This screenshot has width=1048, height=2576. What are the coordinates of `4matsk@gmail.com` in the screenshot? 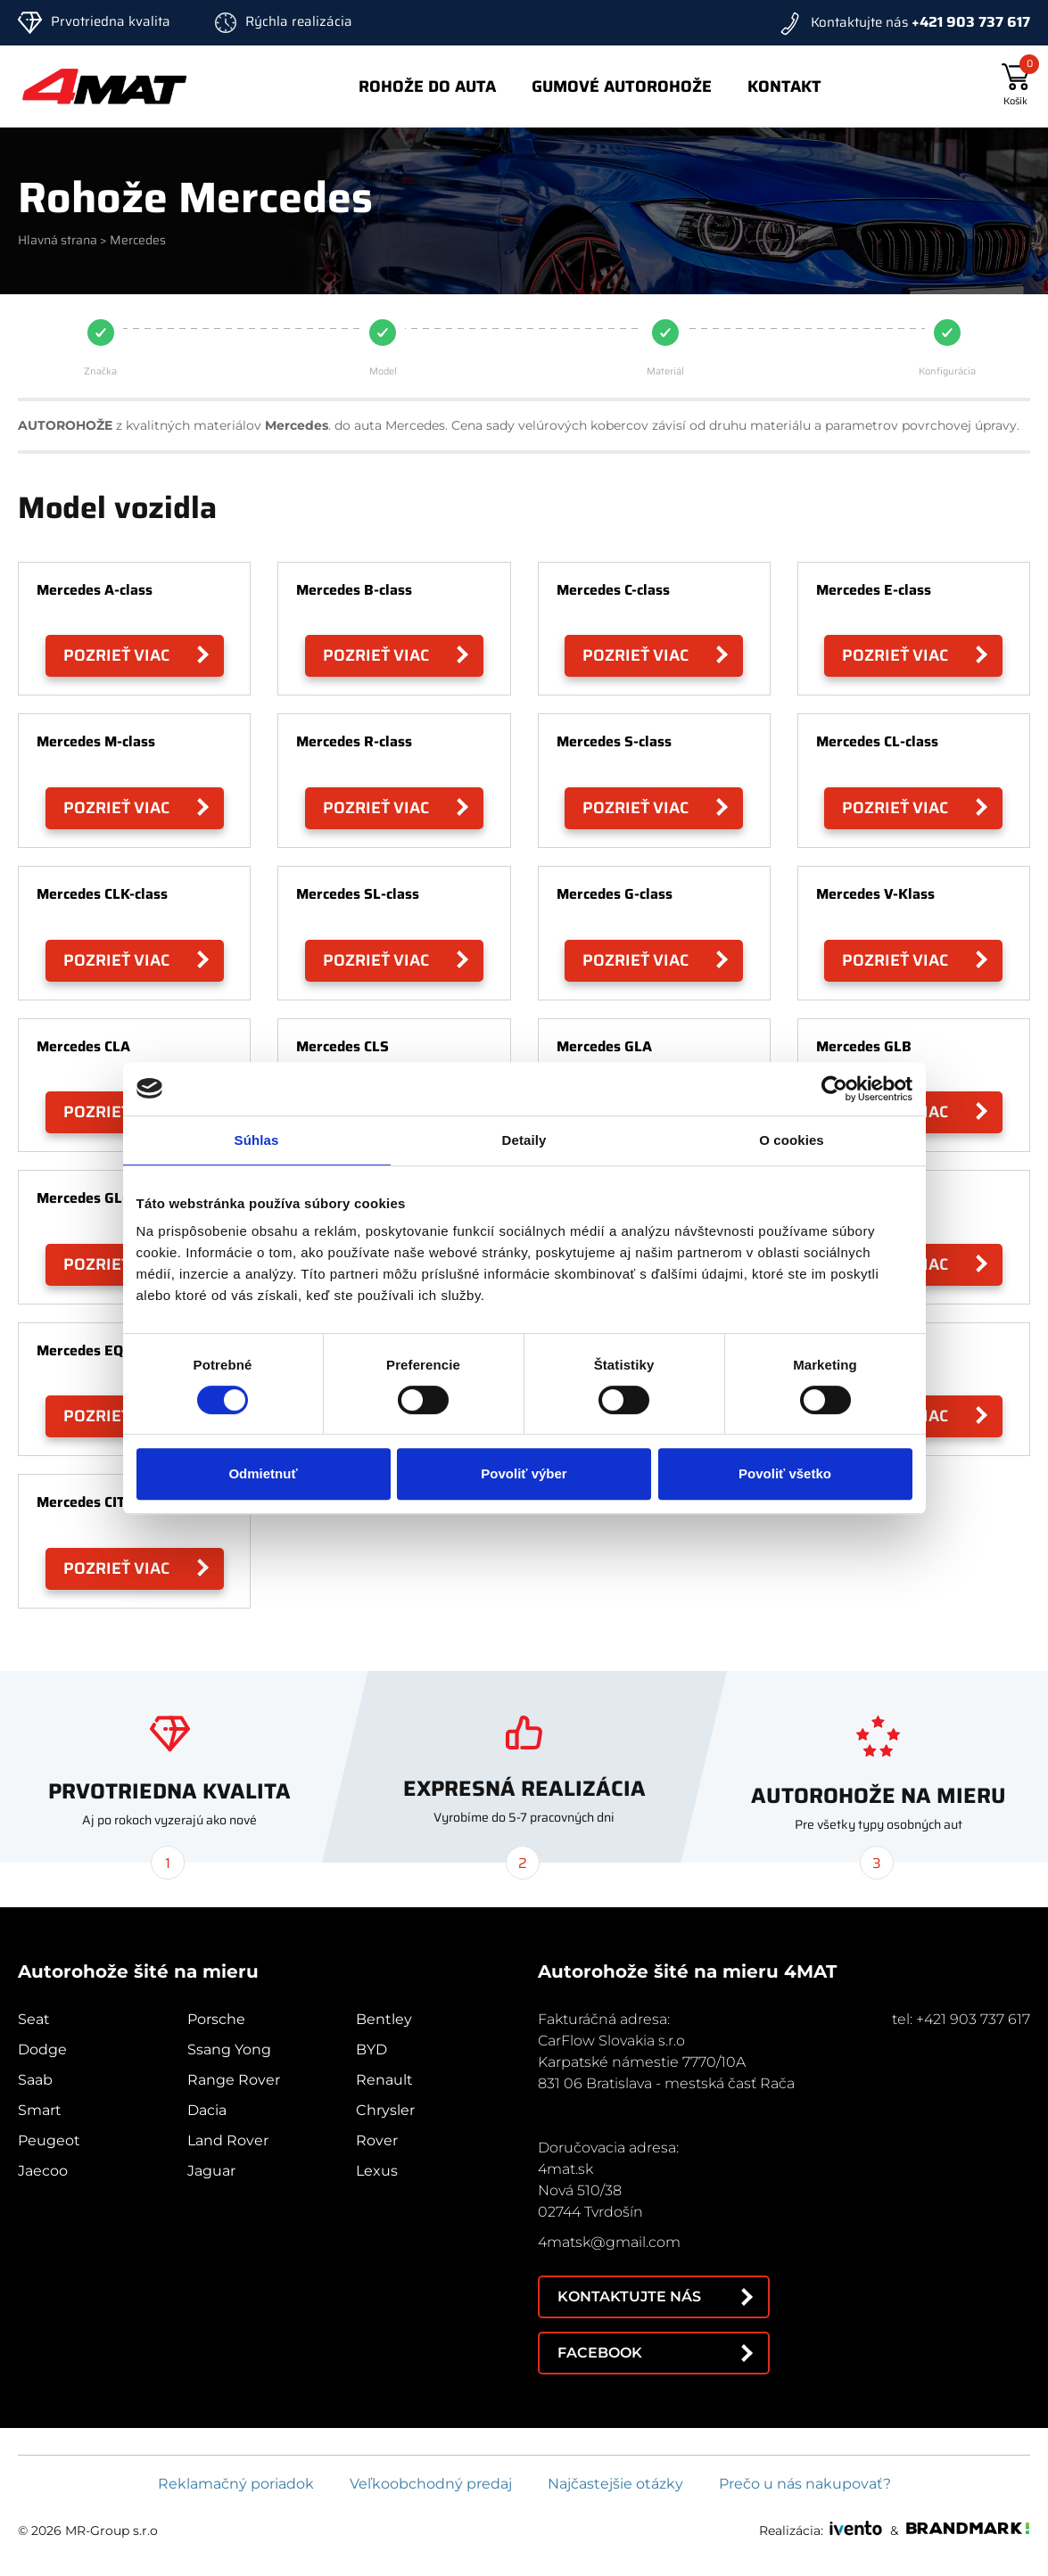 It's located at (609, 2242).